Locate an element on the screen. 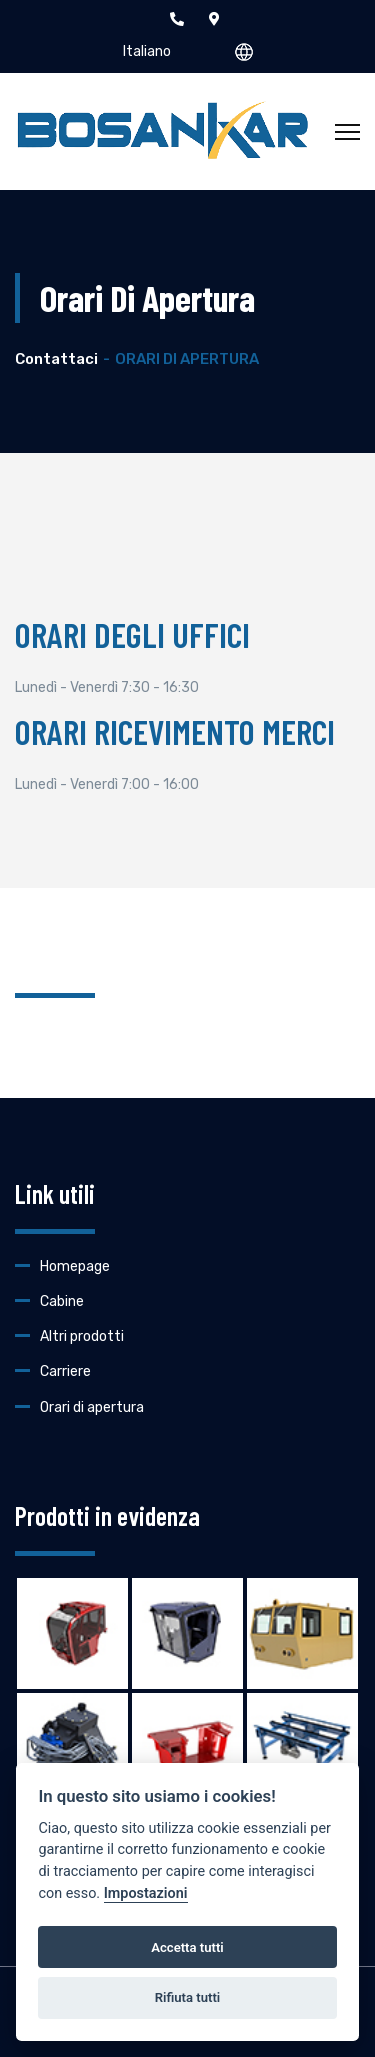 The height and width of the screenshot is (2057, 375). Rifiuta tutti is located at coordinates (188, 1997).